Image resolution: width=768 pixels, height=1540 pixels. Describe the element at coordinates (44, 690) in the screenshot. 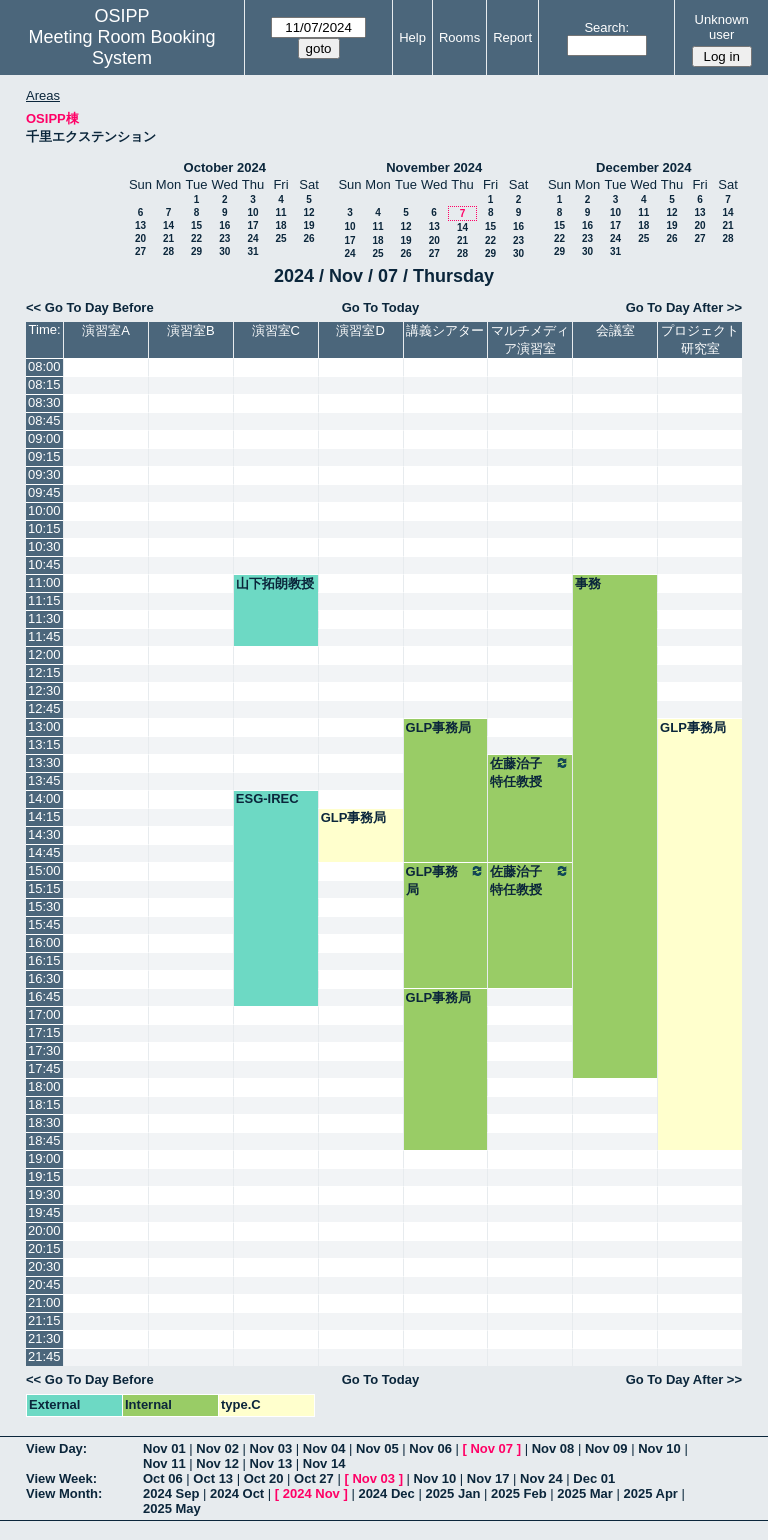

I see `12:30` at that location.